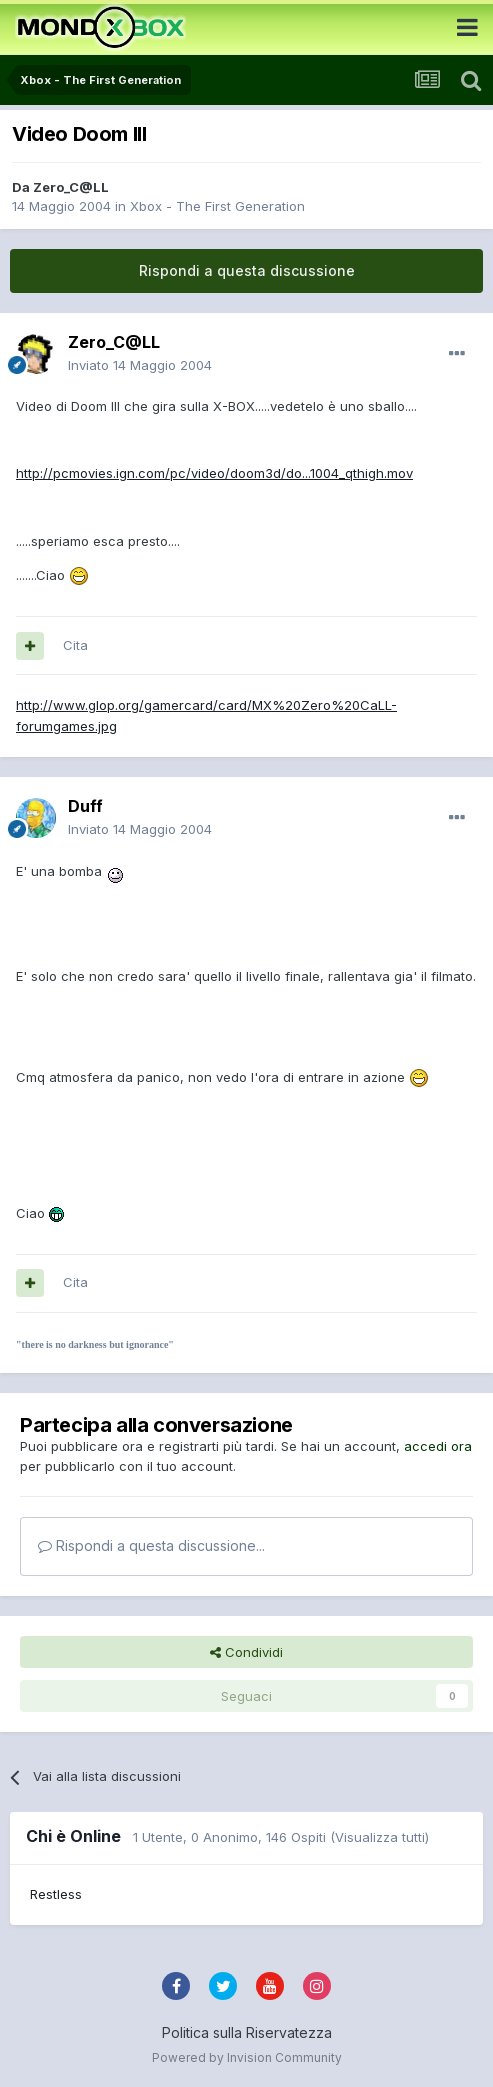  What do you see at coordinates (214, 473) in the screenshot?
I see `http://pcmovies.ign.com/pc/video/doom3d/do...1004_qthigh.mov` at bounding box center [214, 473].